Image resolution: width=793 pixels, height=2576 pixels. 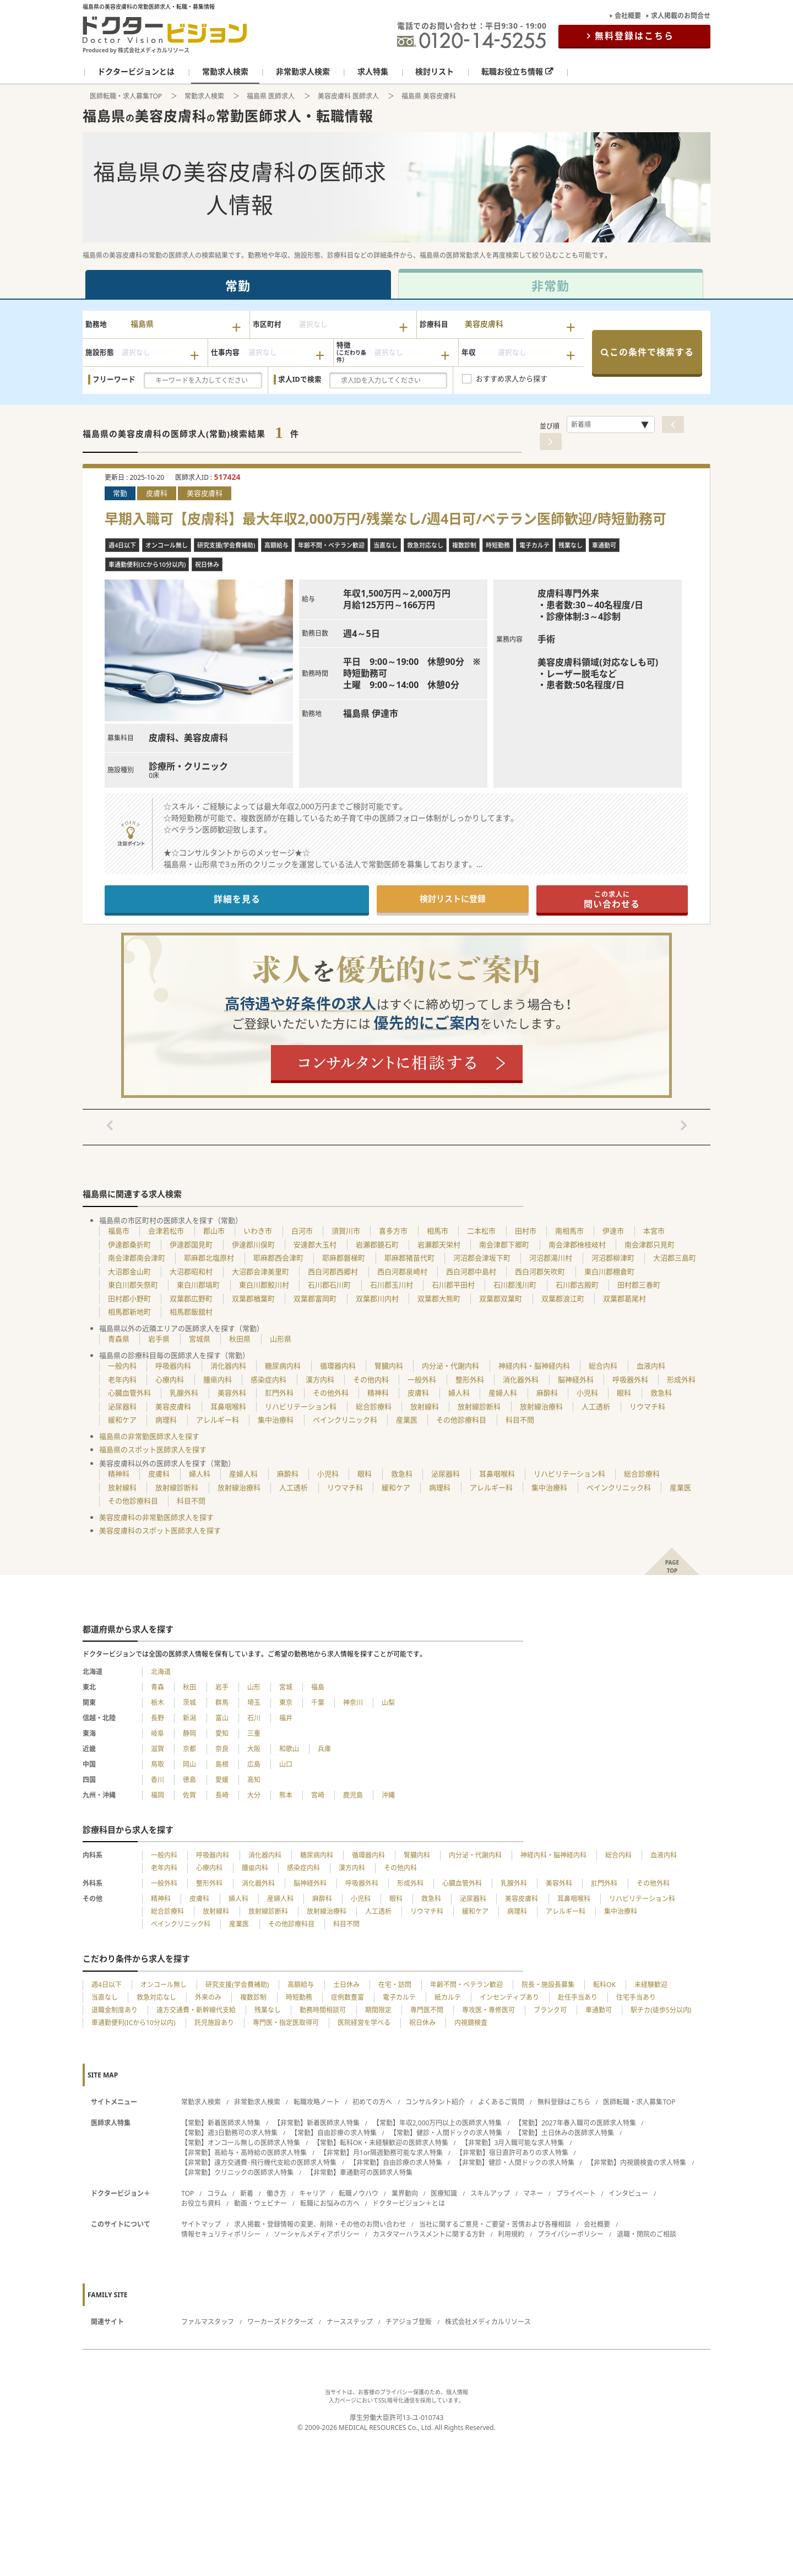 I want to click on 情報セキュリティポリシー, so click(x=220, y=2234).